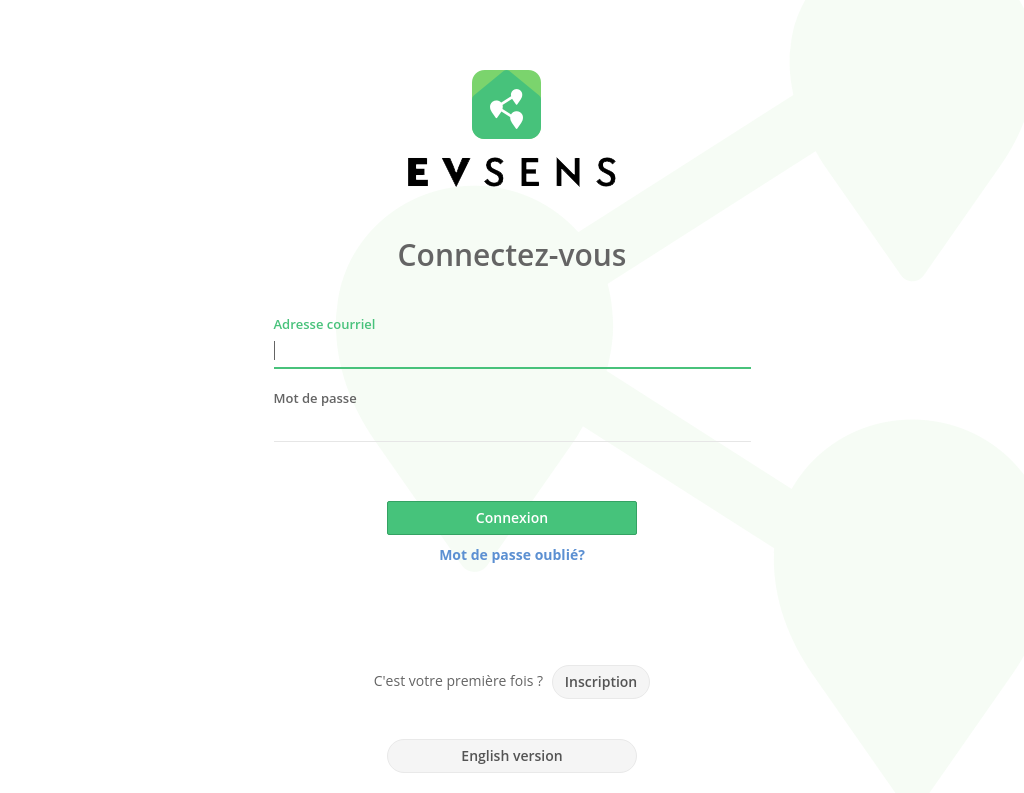  Describe the element at coordinates (315, 398) in the screenshot. I see `Mot de passe` at that location.